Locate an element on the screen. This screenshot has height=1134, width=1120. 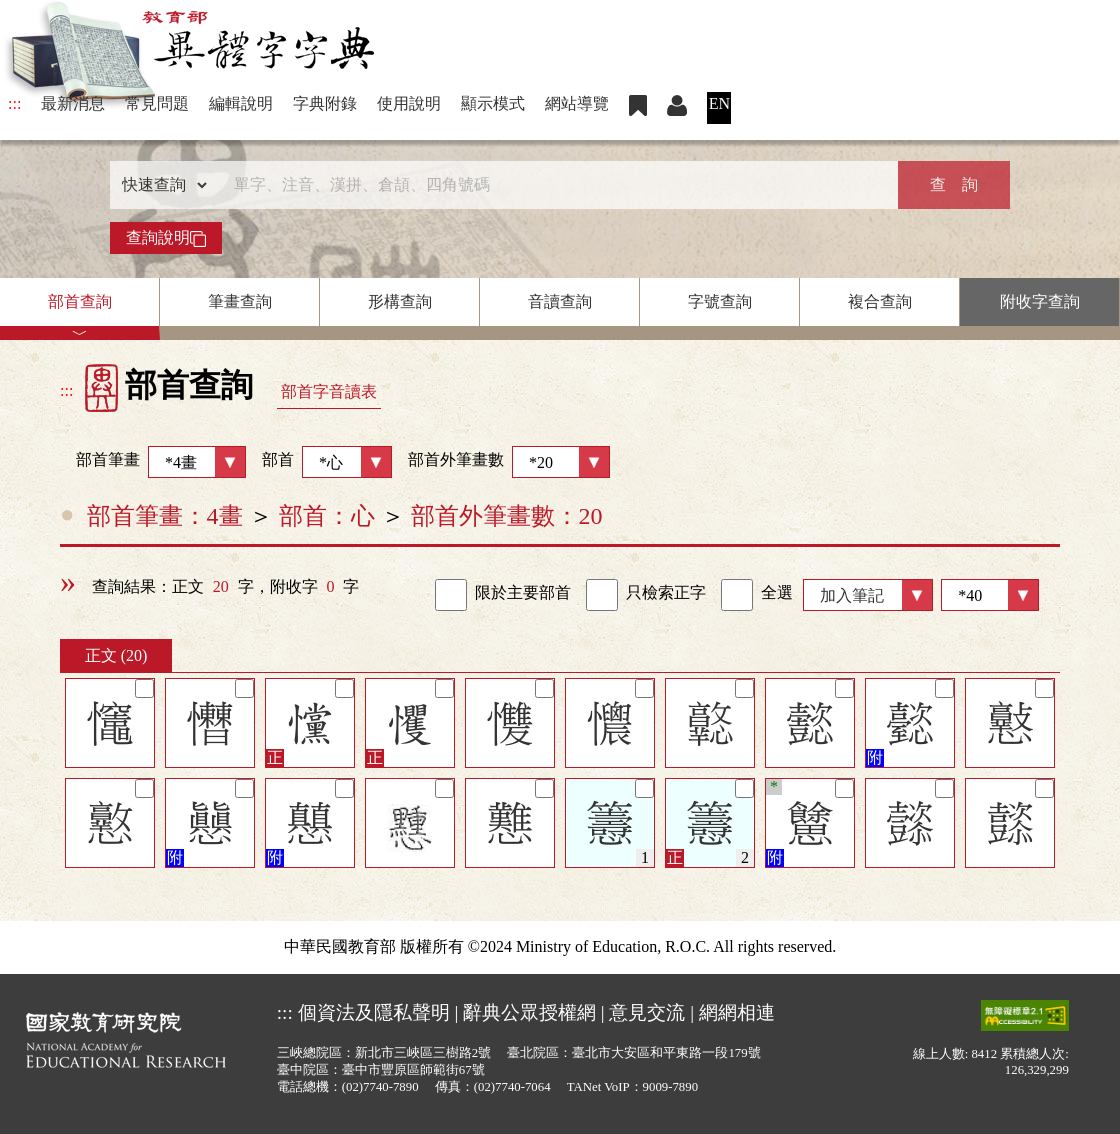
[查詢類型] is located at coordinates (160, 185).